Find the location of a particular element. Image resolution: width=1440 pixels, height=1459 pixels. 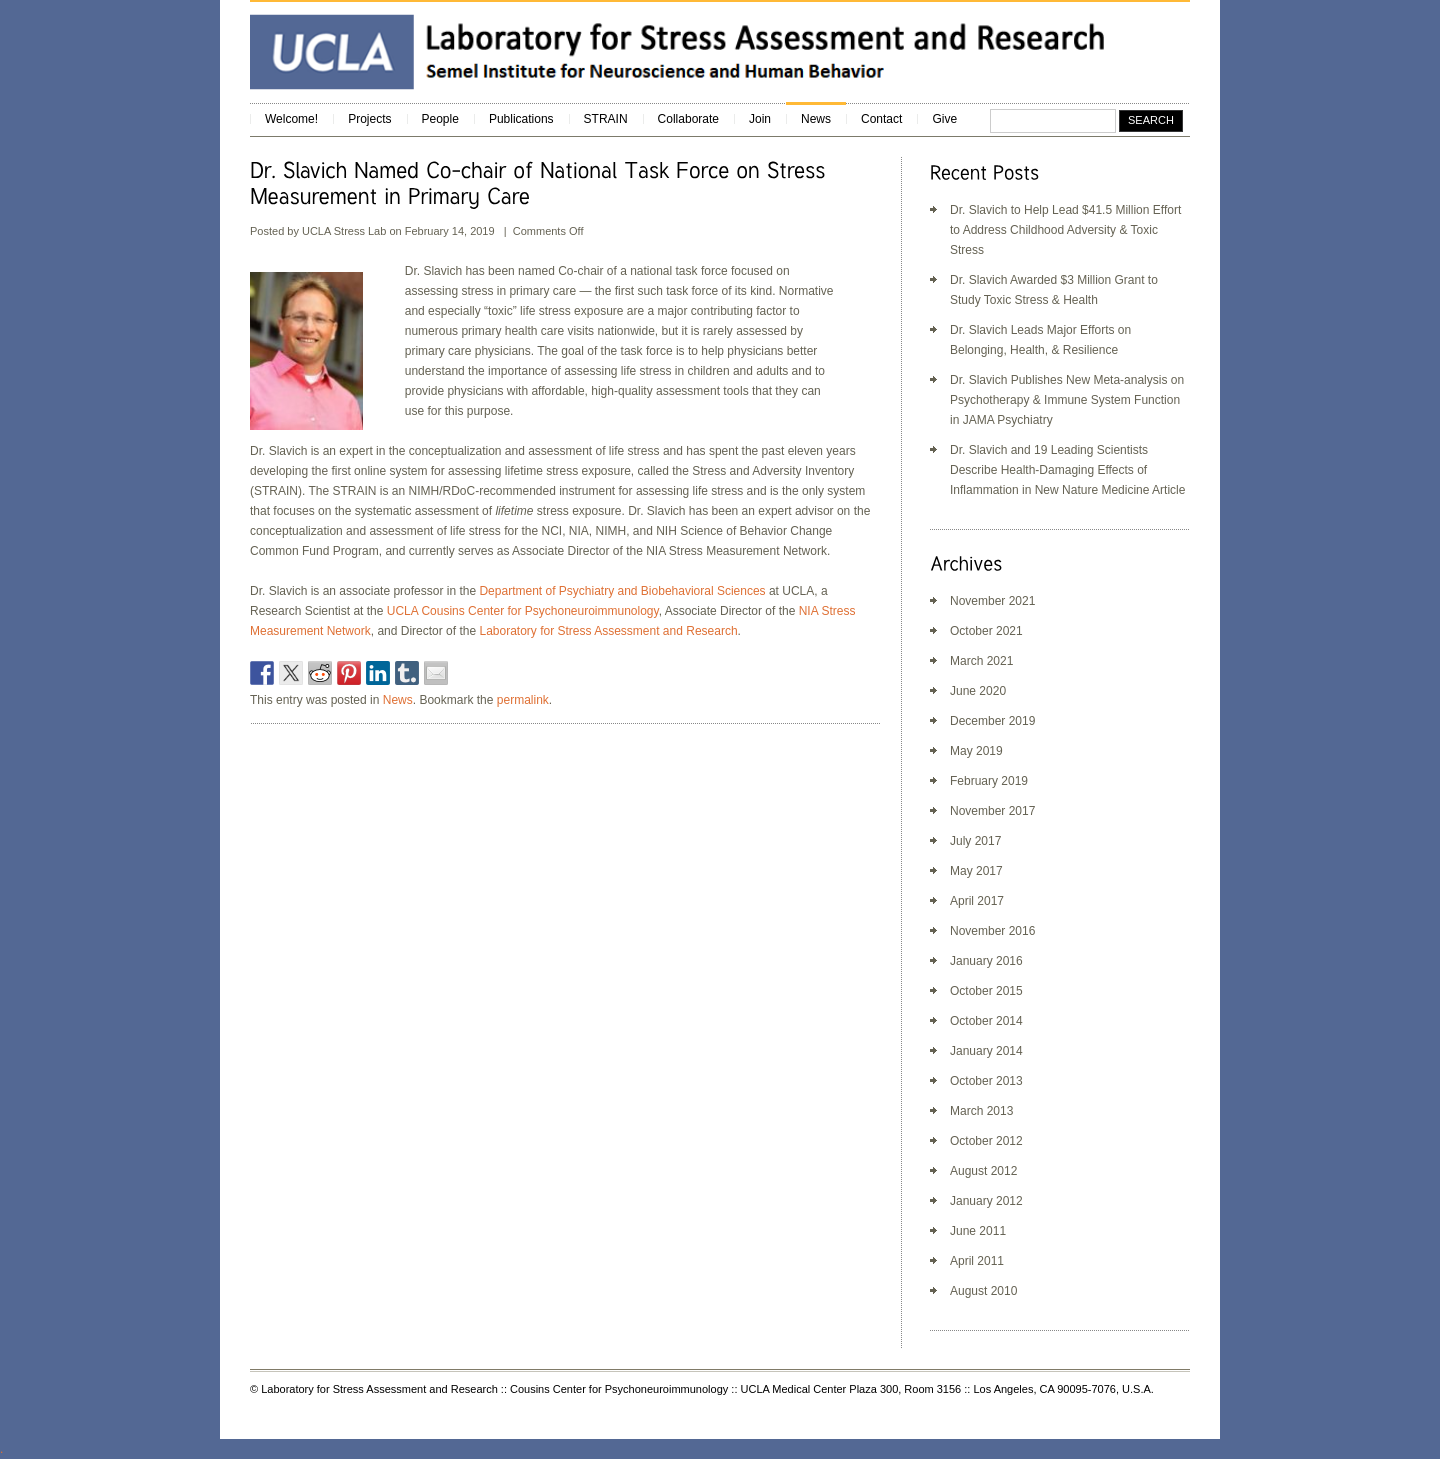

October 2012 is located at coordinates (986, 1141).